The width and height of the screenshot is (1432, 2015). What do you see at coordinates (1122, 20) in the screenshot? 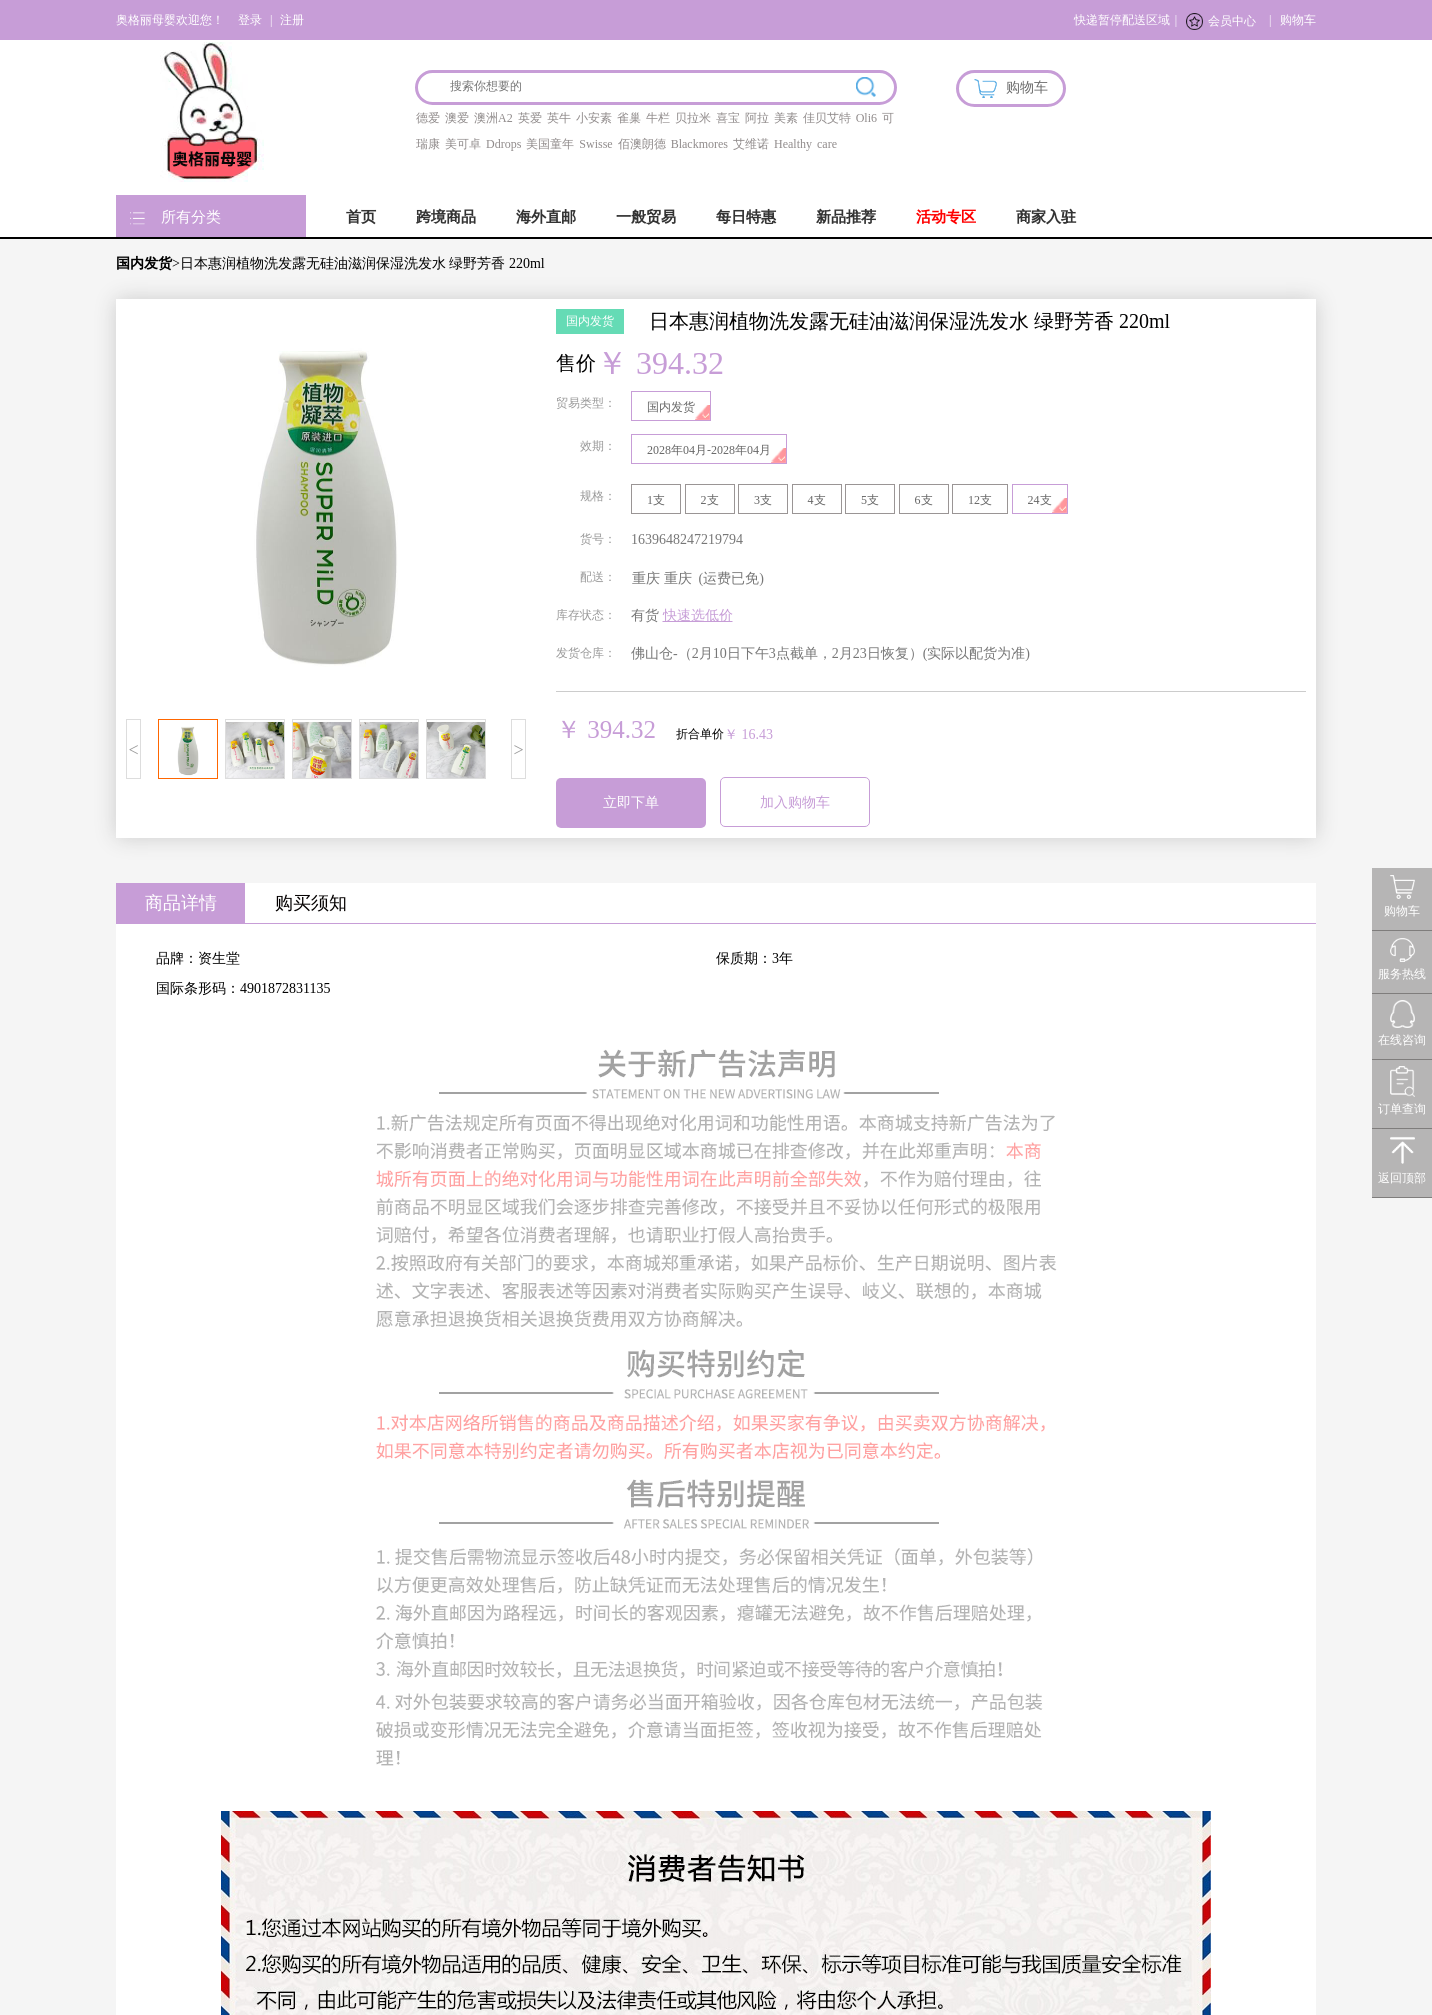
I see `快递暂停配送区域` at bounding box center [1122, 20].